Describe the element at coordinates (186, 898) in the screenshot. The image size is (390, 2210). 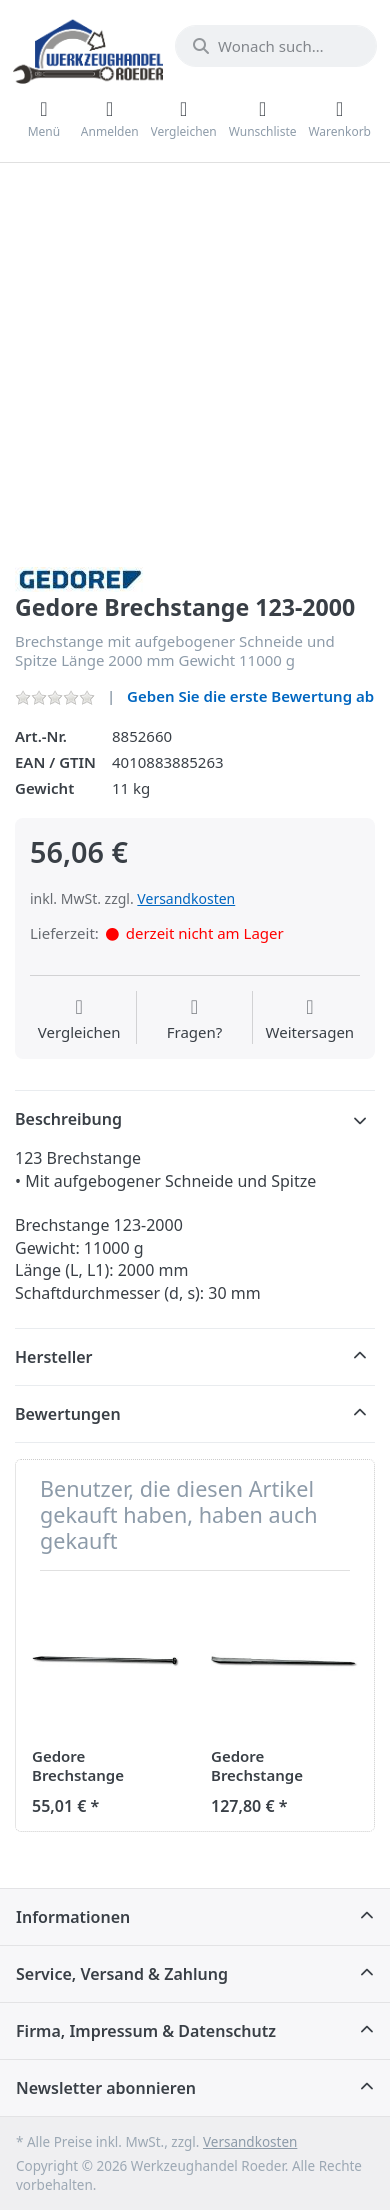
I see `Versandkosten` at that location.